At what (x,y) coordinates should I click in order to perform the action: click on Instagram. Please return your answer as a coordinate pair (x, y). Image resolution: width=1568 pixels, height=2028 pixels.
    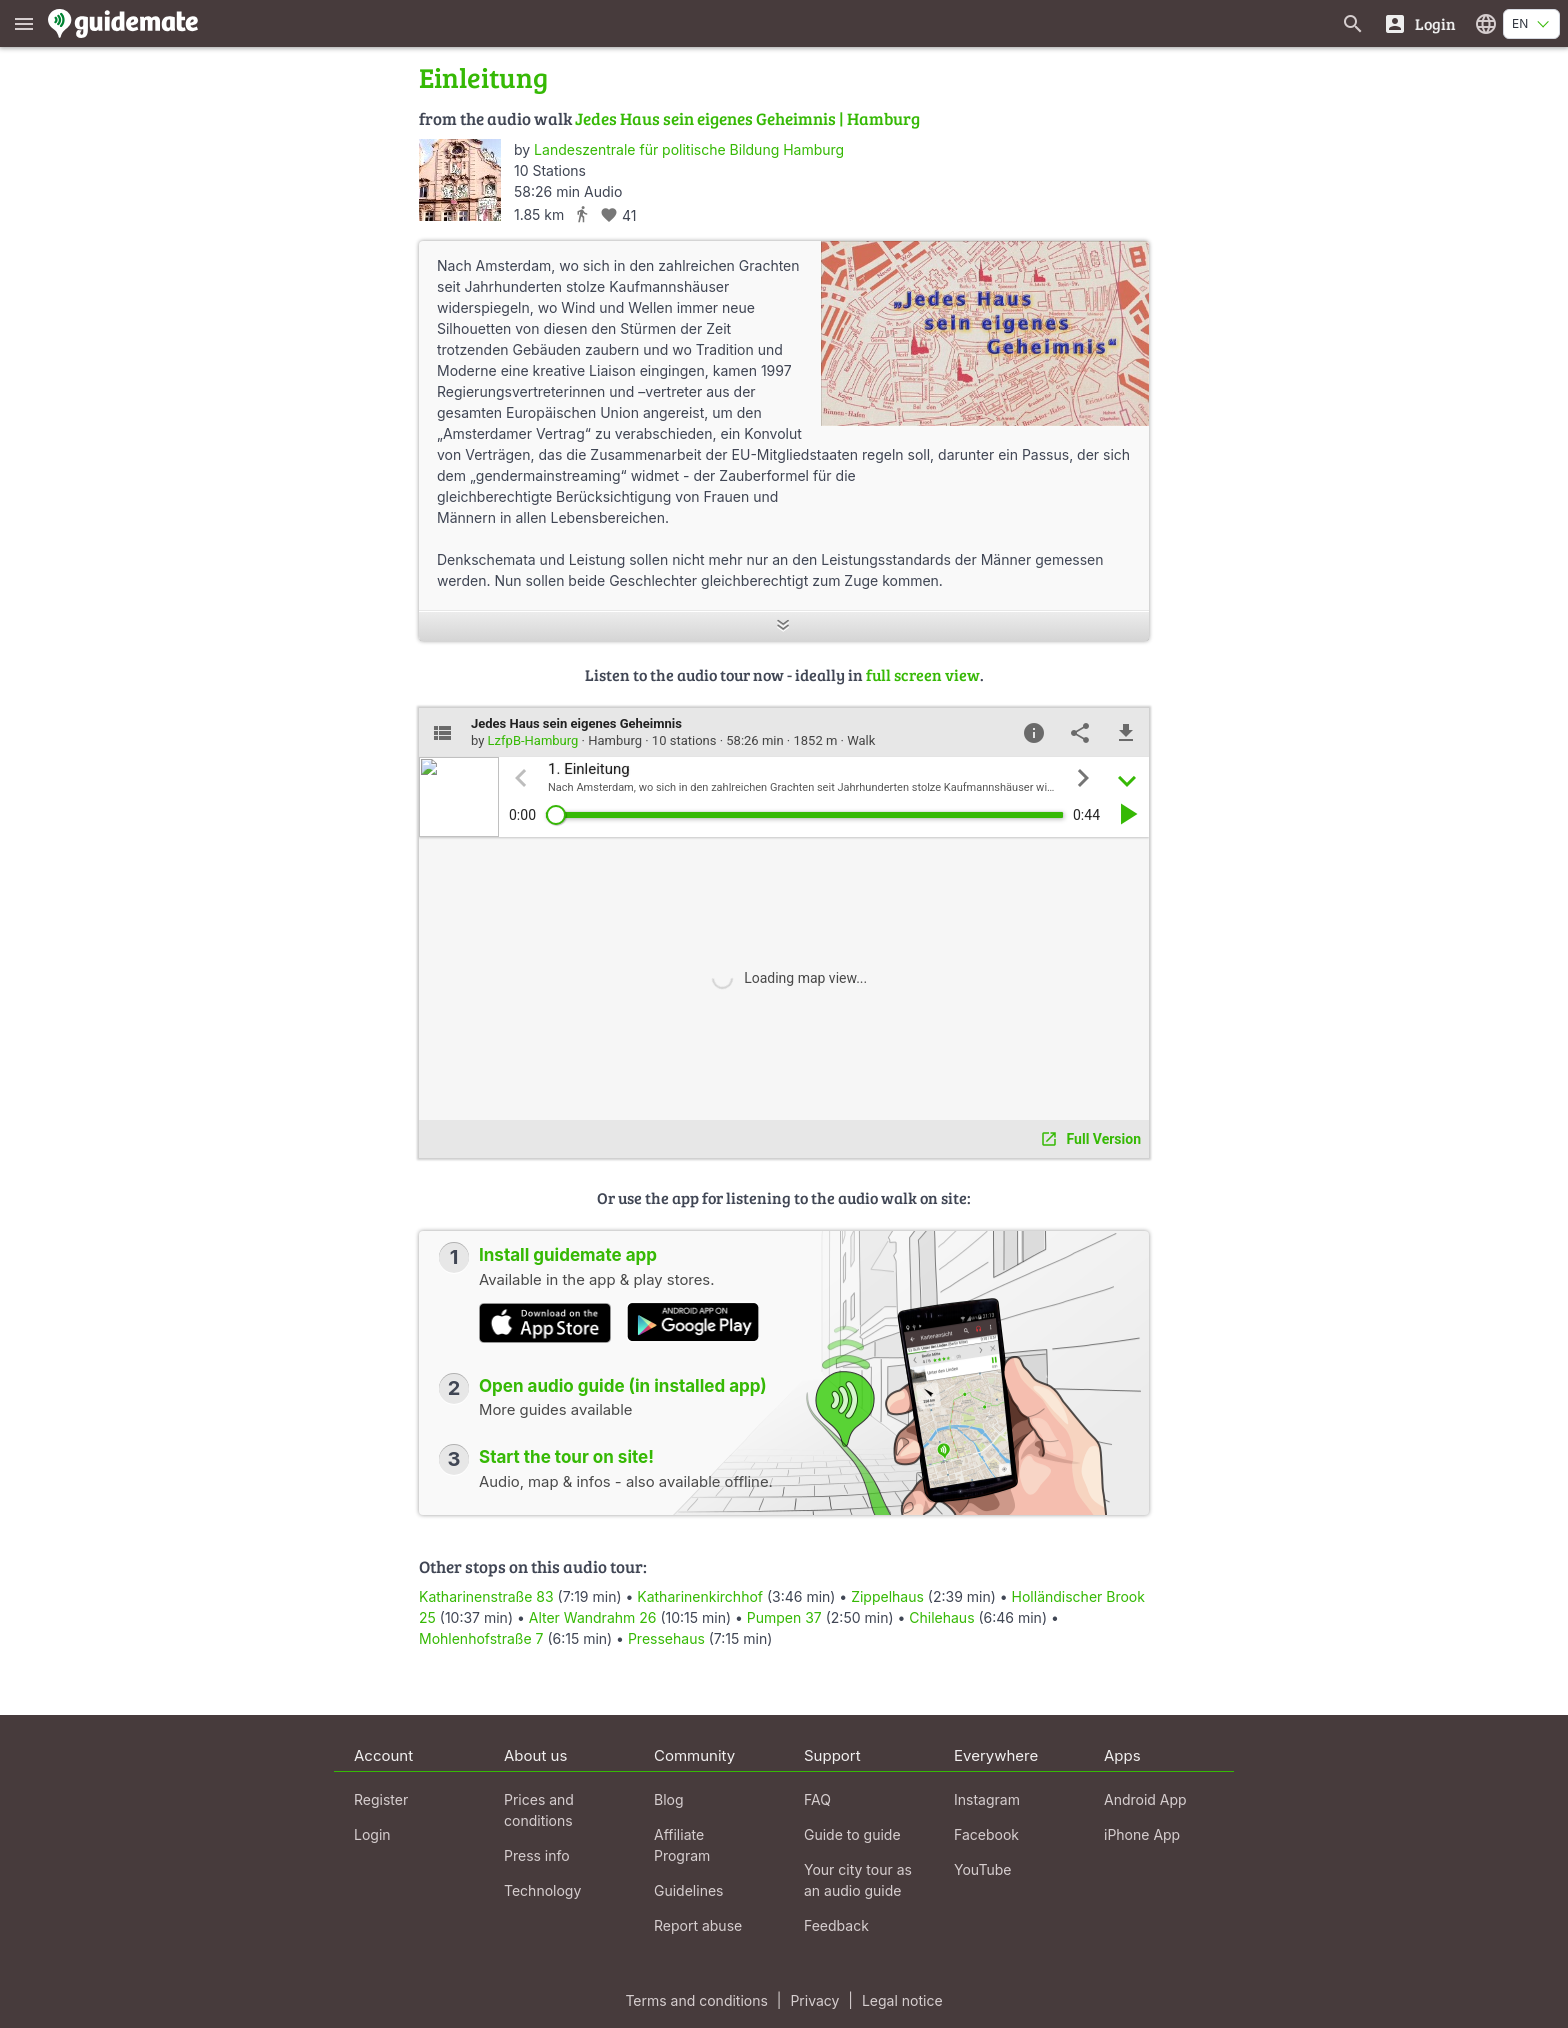
    Looking at the image, I should click on (987, 1799).